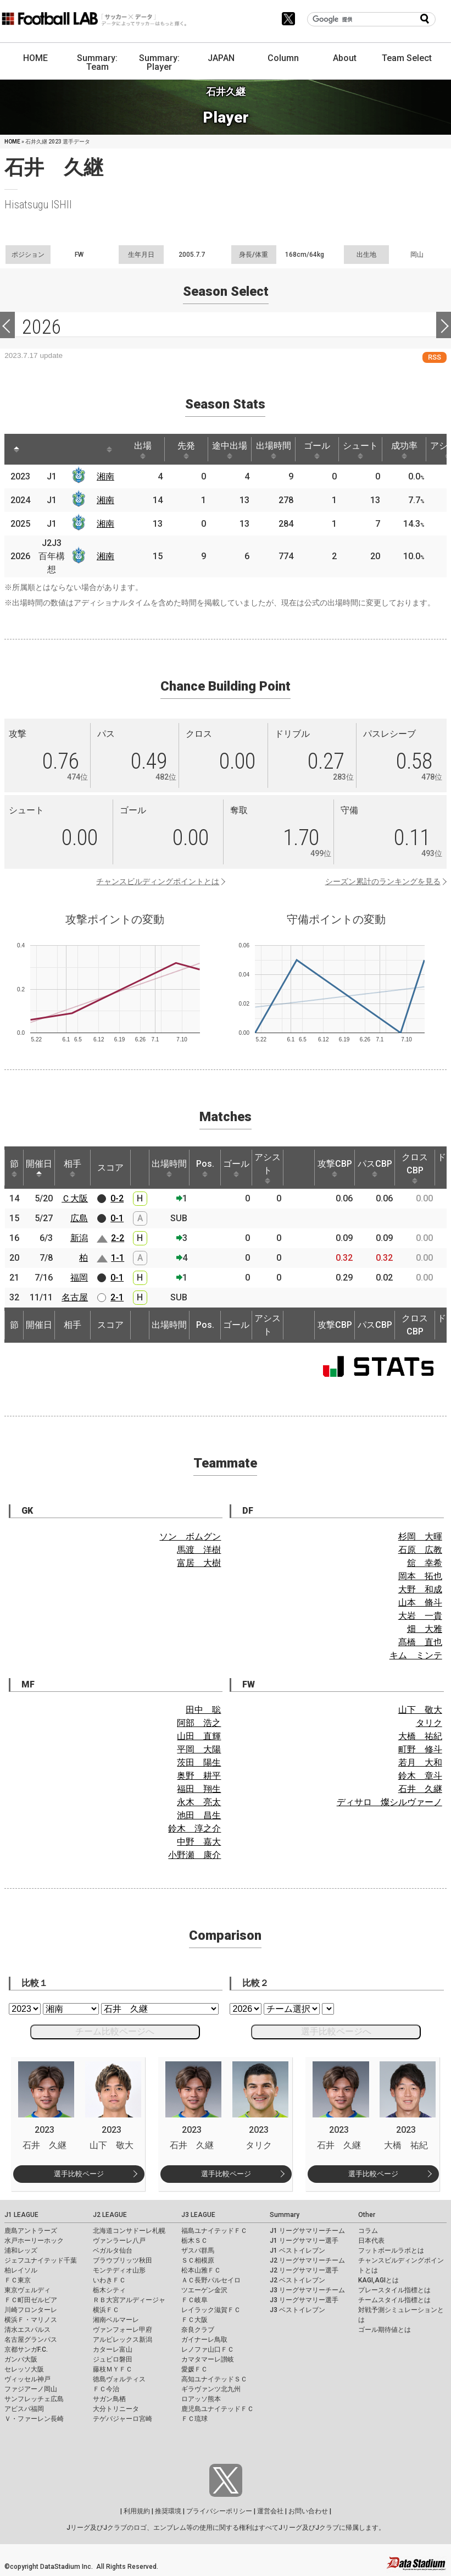 The image size is (451, 2576). I want to click on ＦＣ今治, so click(106, 2389).